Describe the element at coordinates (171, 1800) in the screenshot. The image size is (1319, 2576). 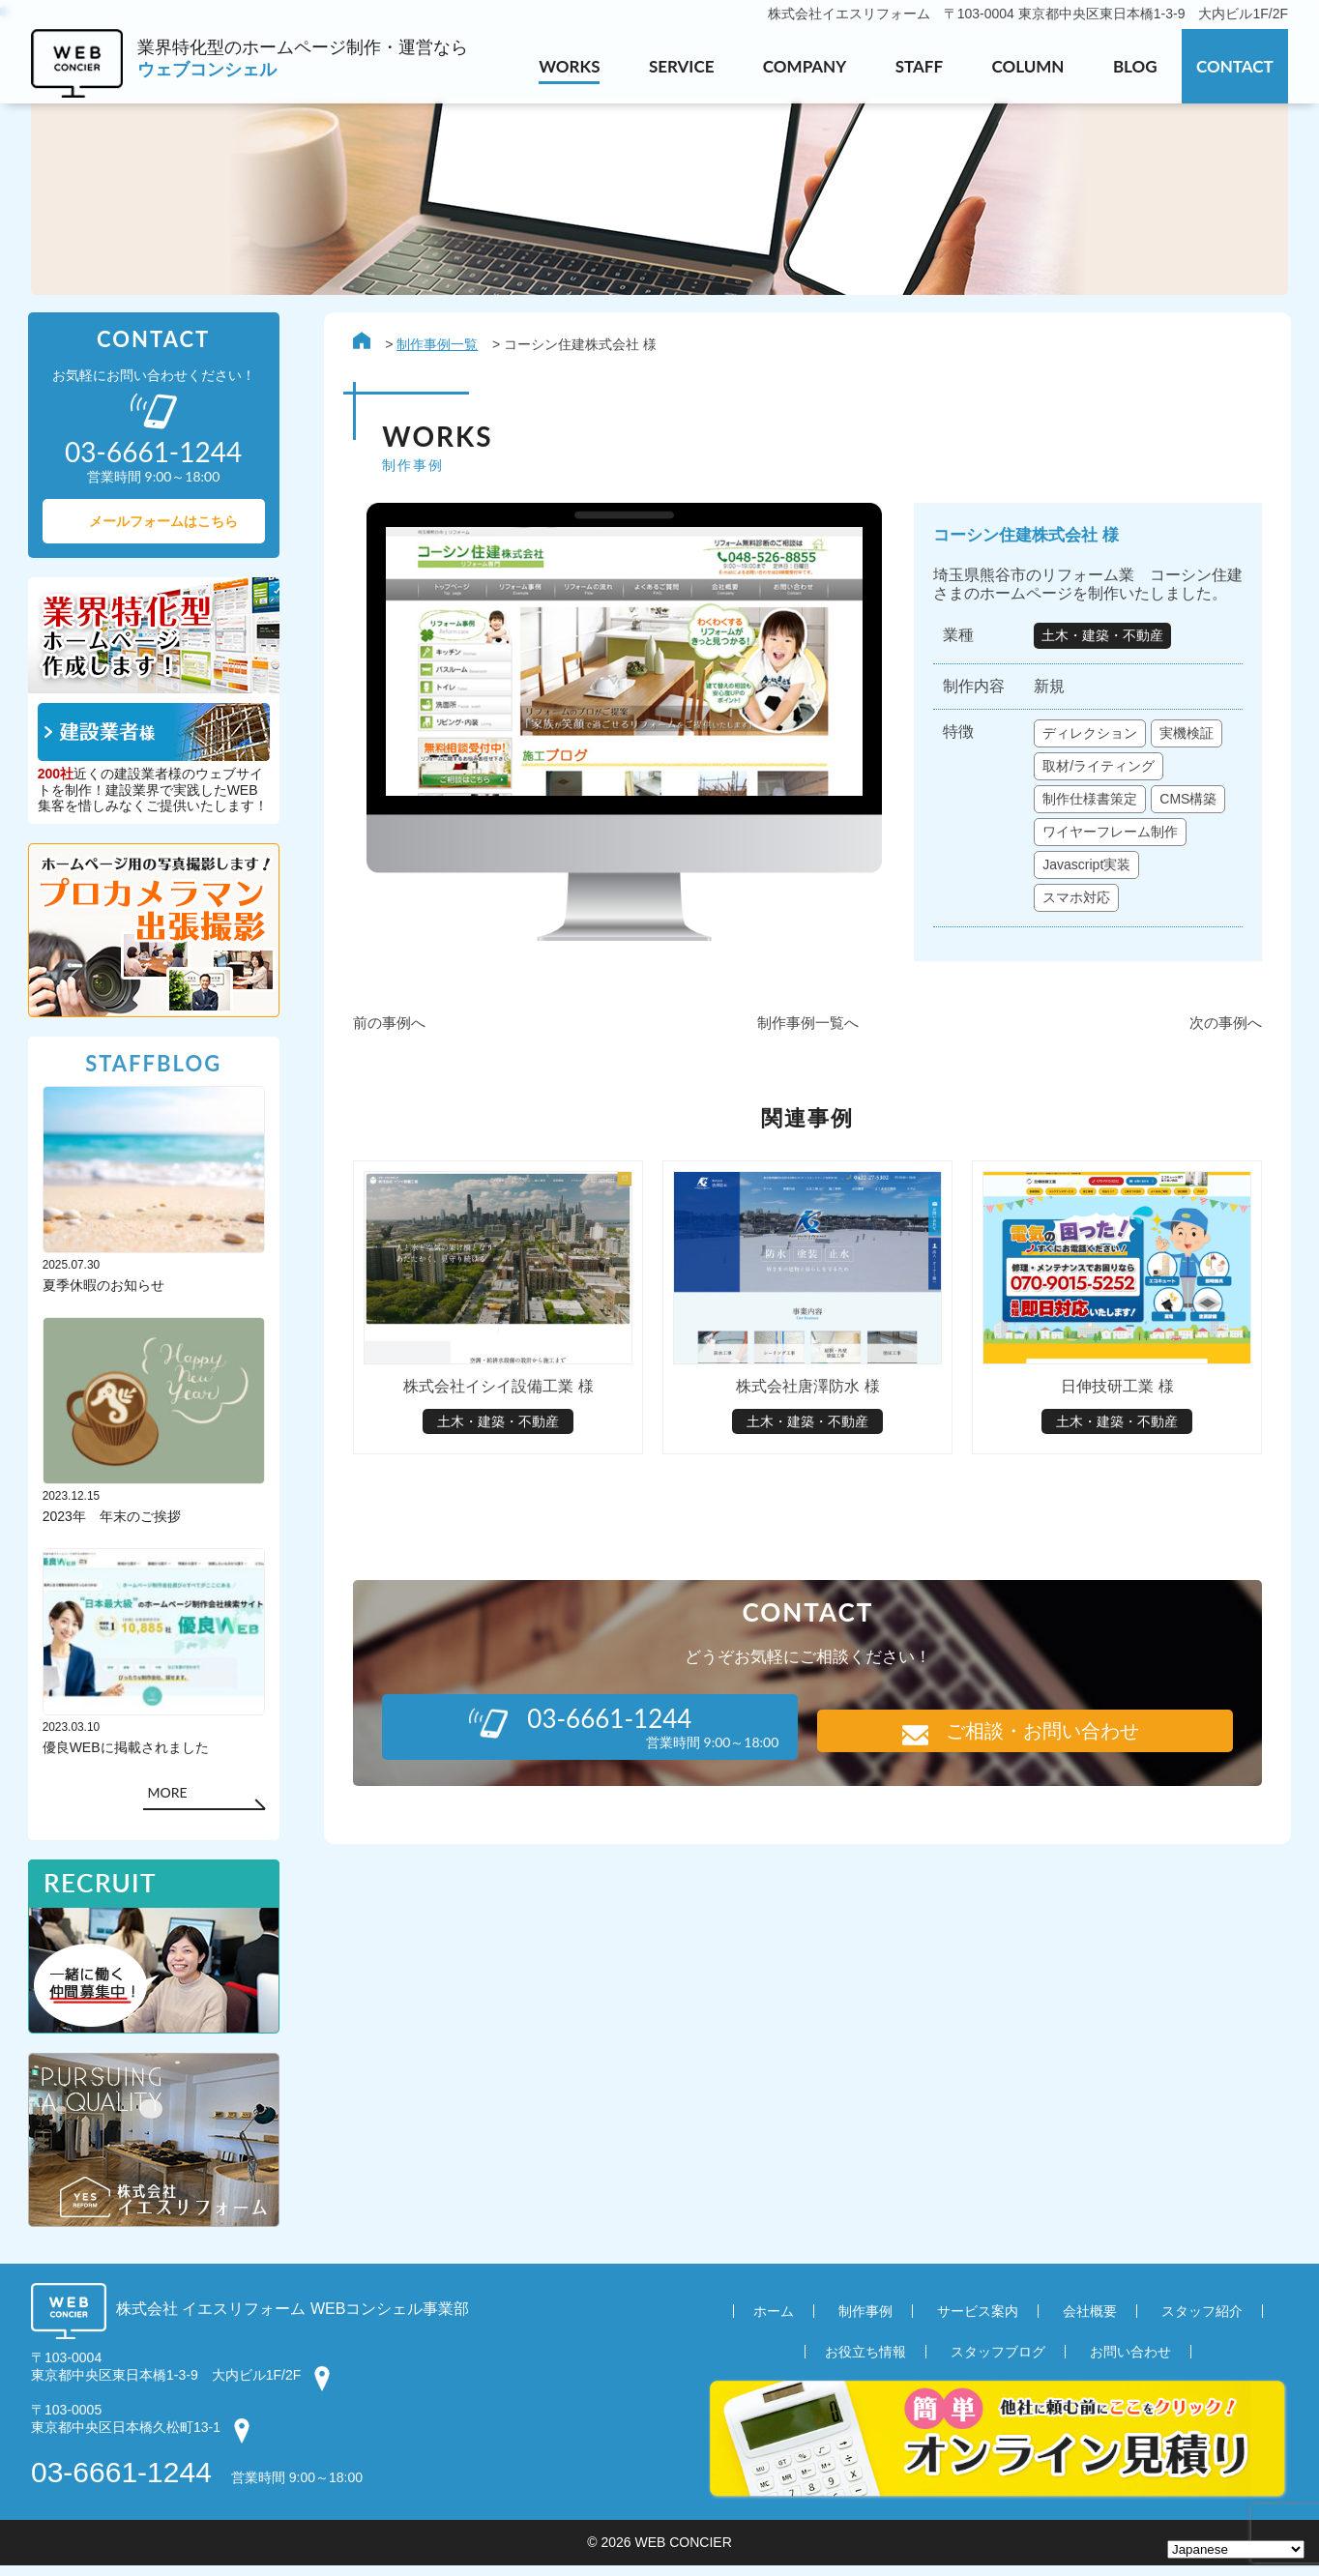
I see `MORE` at that location.